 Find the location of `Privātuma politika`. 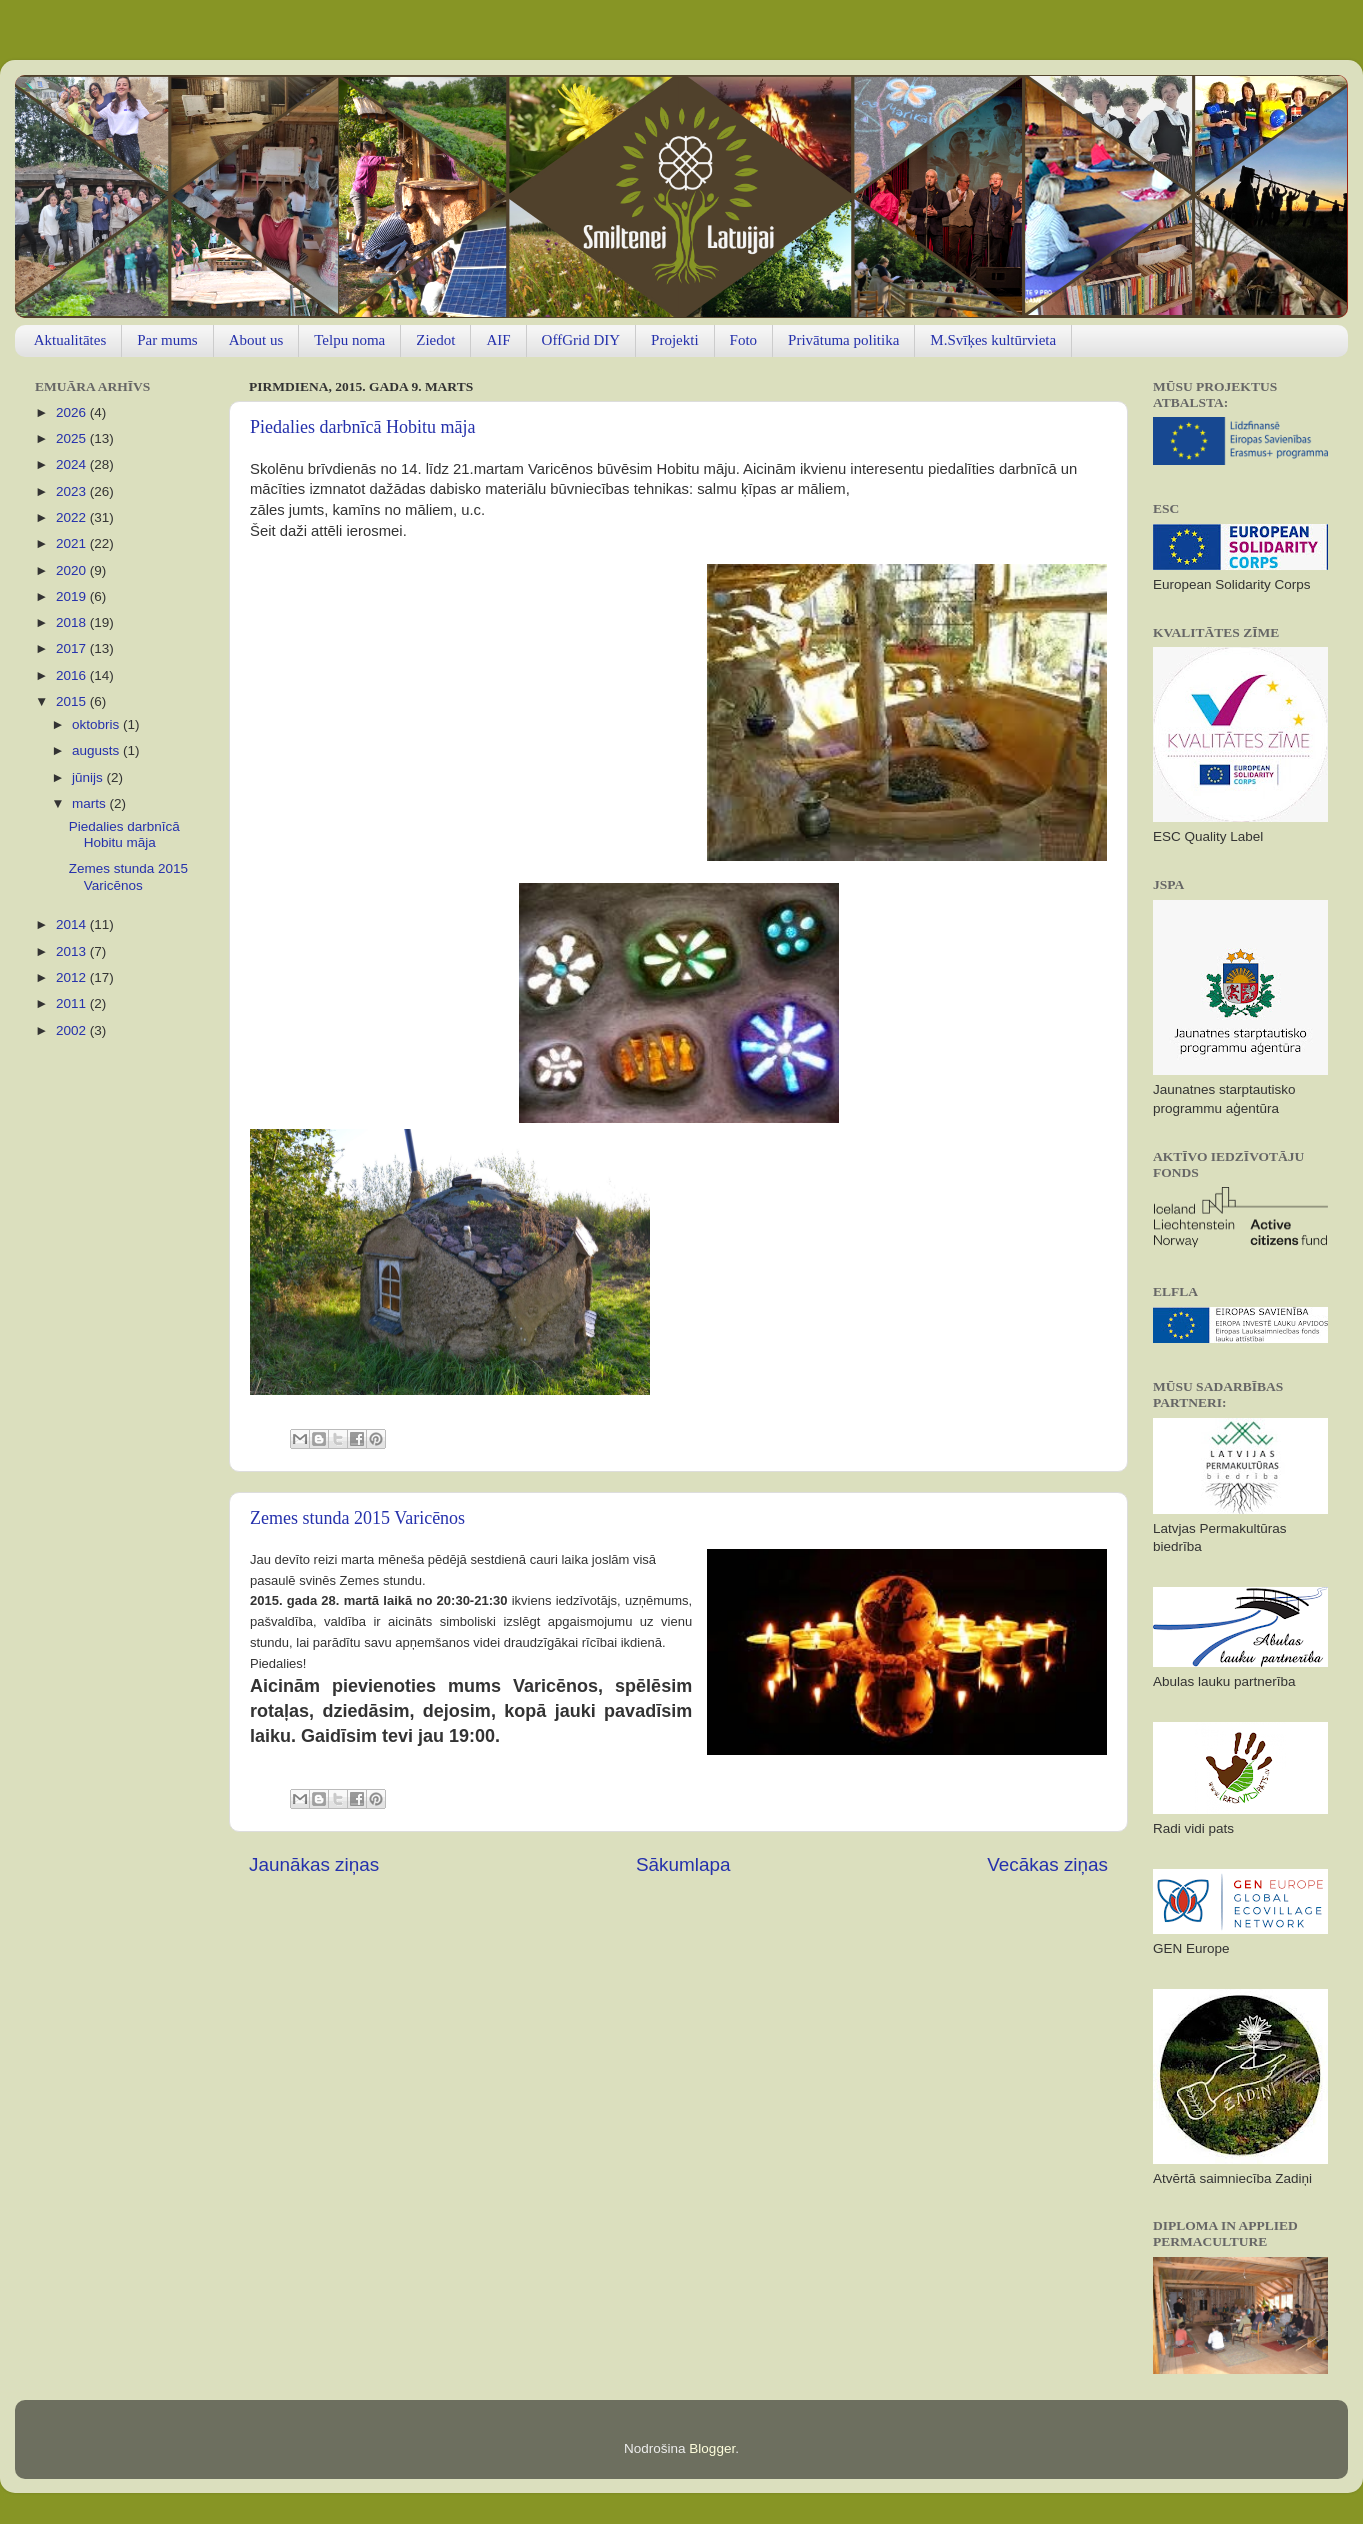

Privātuma politika is located at coordinates (843, 340).